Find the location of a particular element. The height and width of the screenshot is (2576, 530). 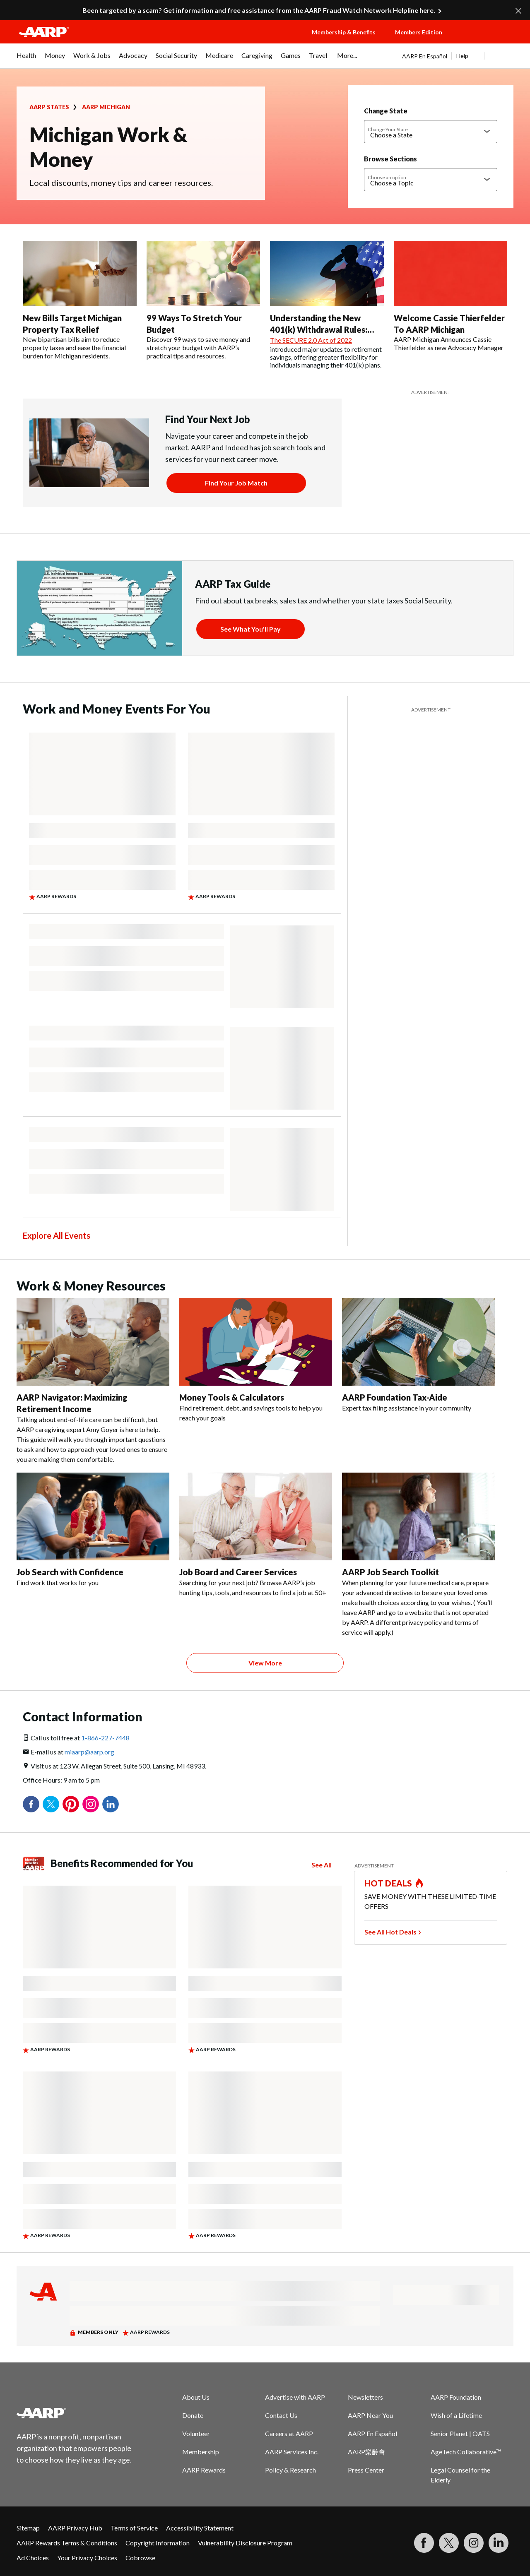

[Visit our Twitter profile] is located at coordinates (449, 2543).